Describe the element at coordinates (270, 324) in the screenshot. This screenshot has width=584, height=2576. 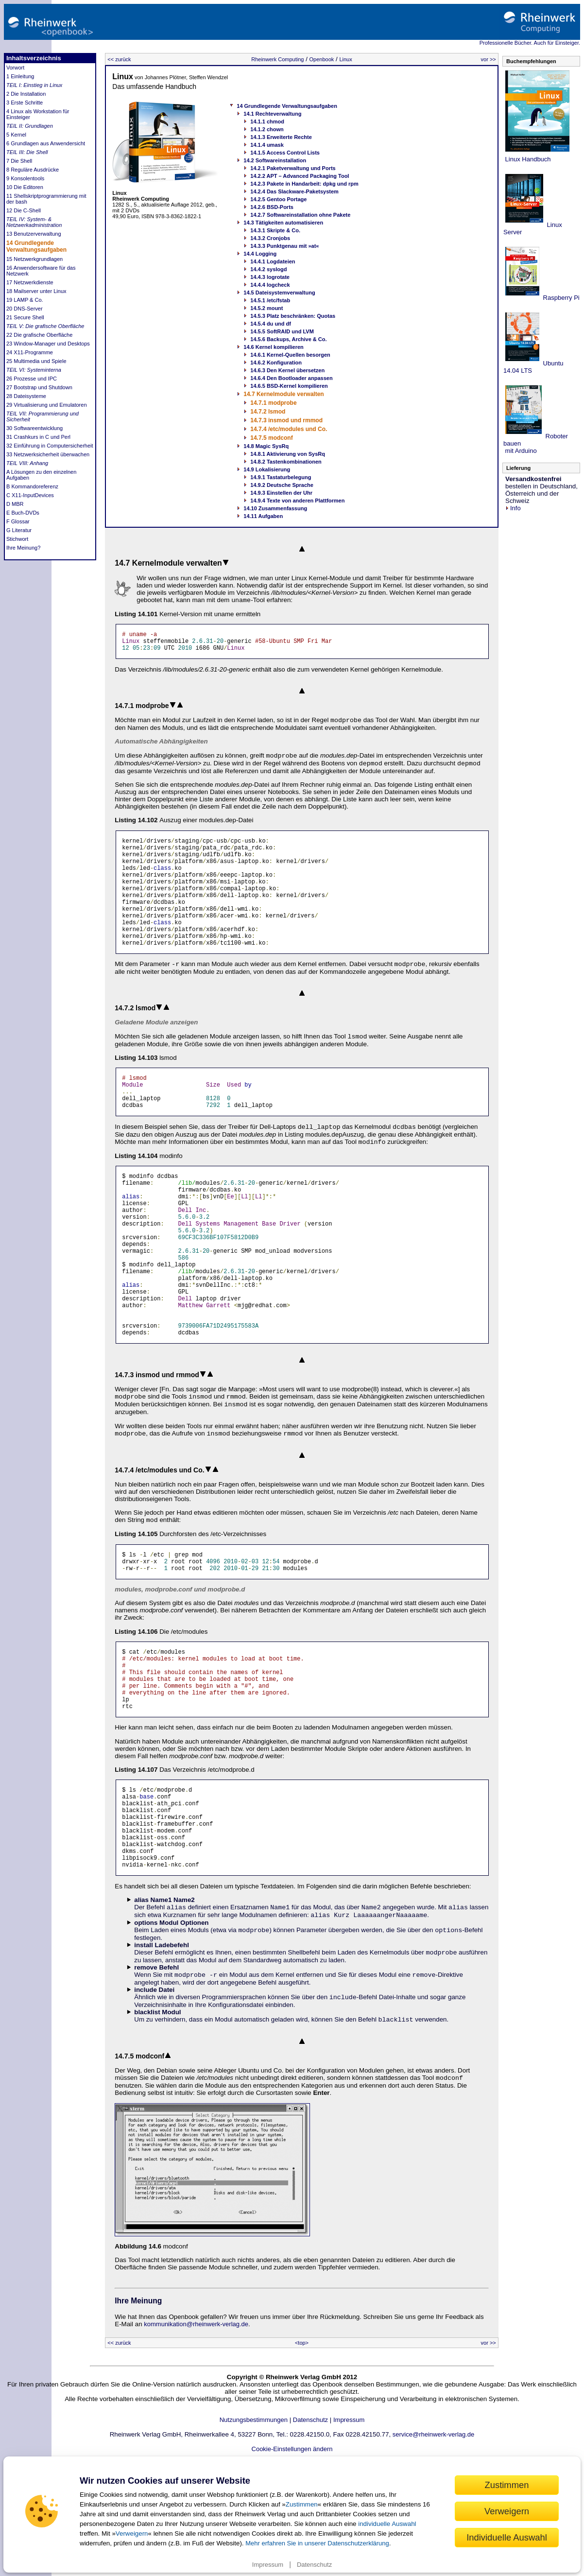
I see `14.5.4 du und df` at that location.